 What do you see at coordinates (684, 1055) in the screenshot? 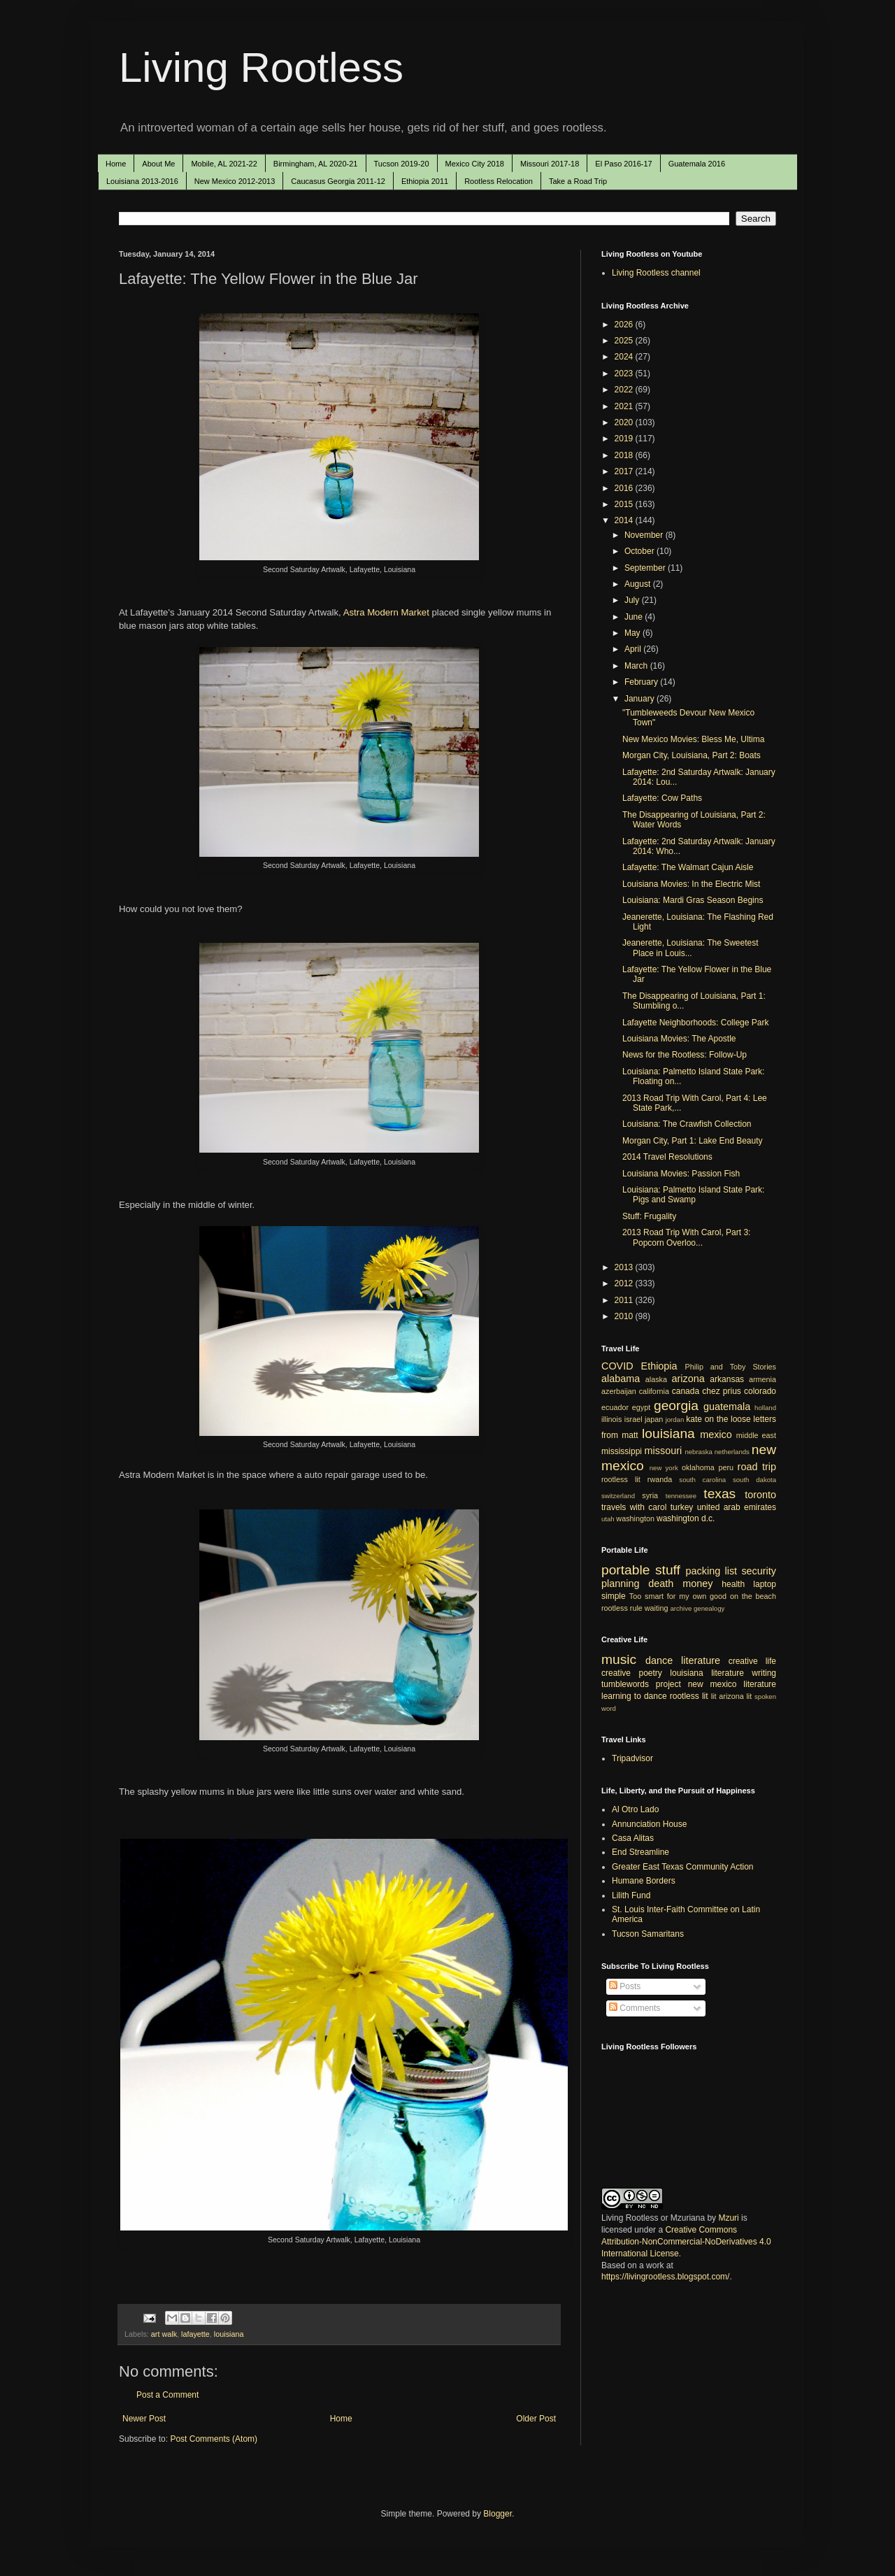
I see `News for the Rootless: Follow-Up` at bounding box center [684, 1055].